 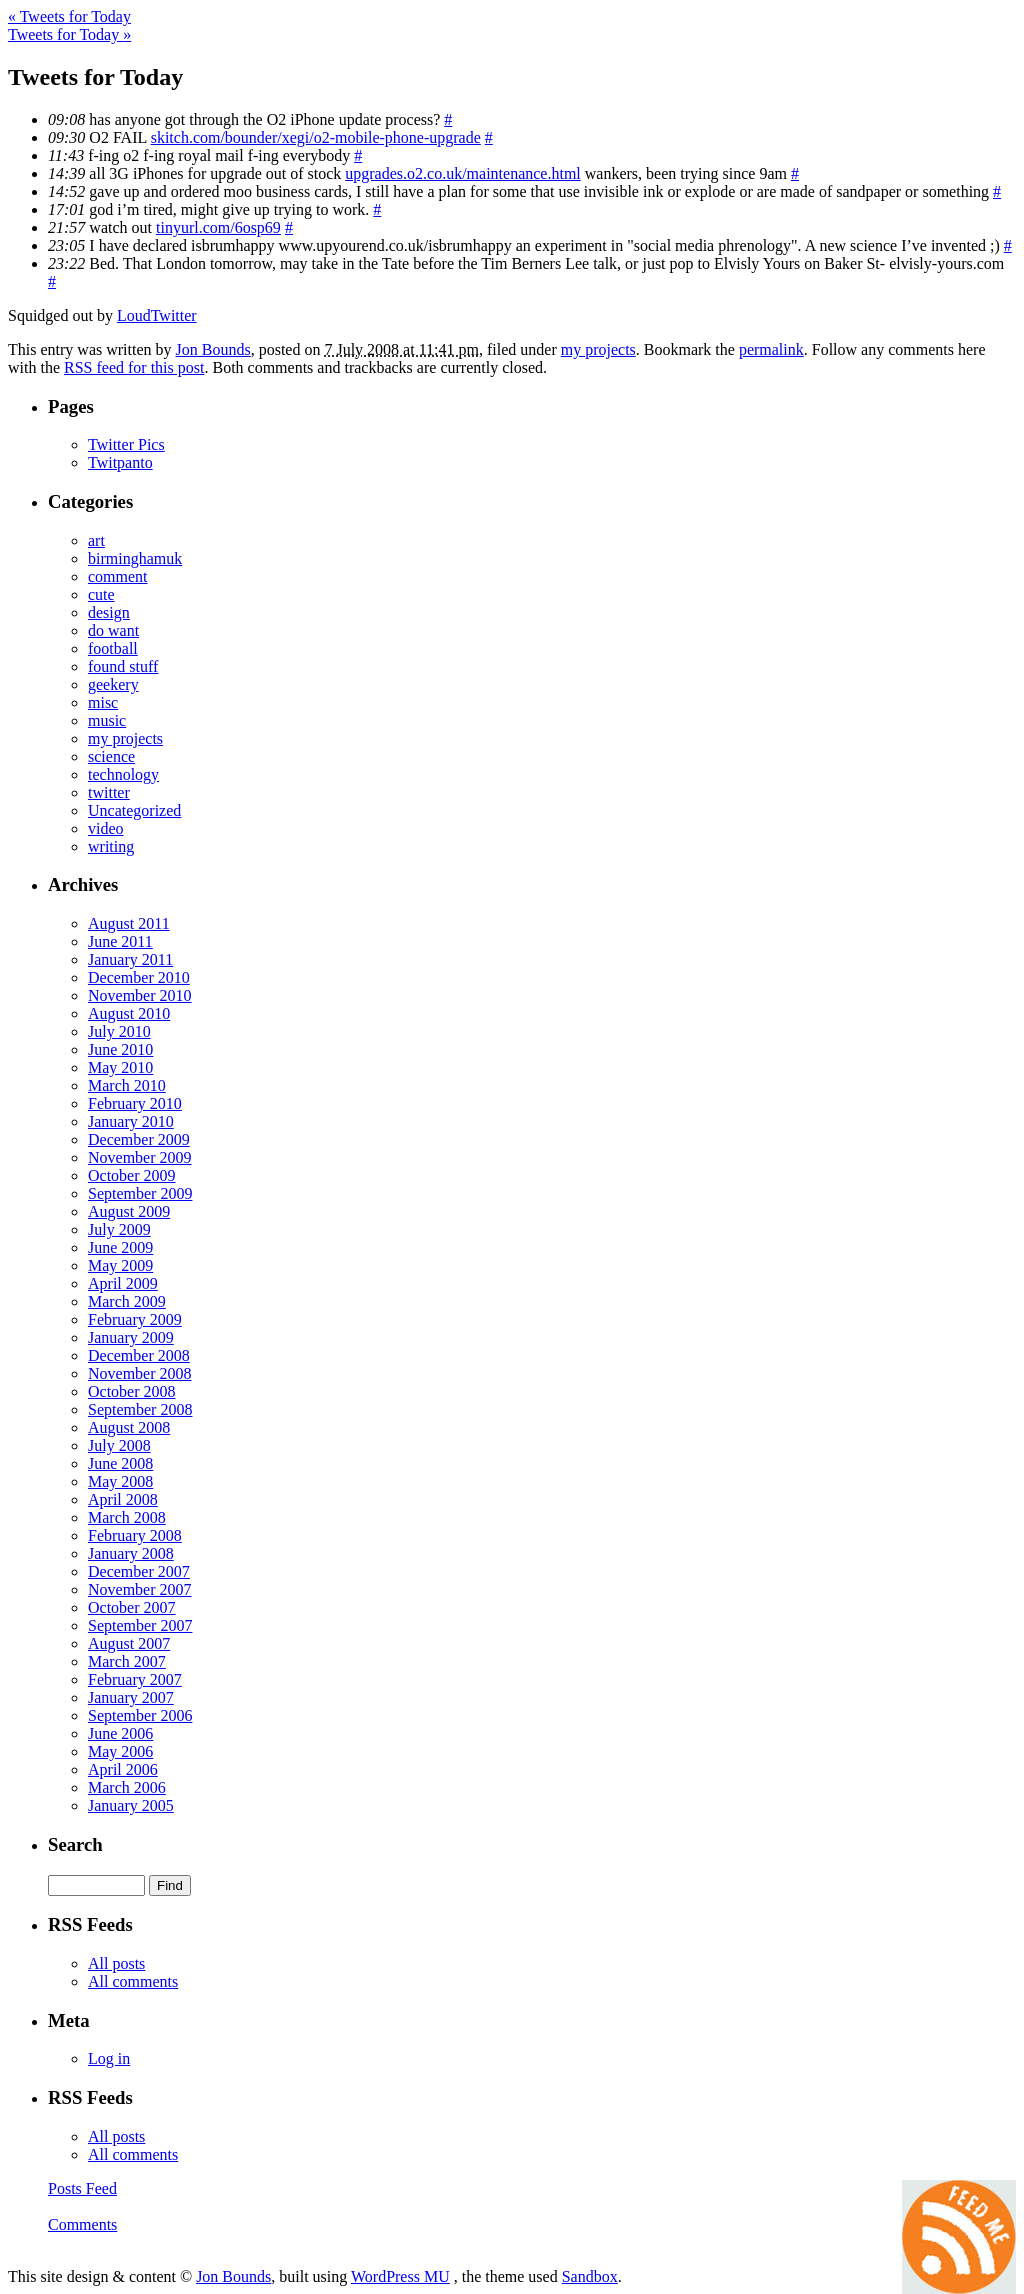 I want to click on February 2009, so click(x=135, y=1319).